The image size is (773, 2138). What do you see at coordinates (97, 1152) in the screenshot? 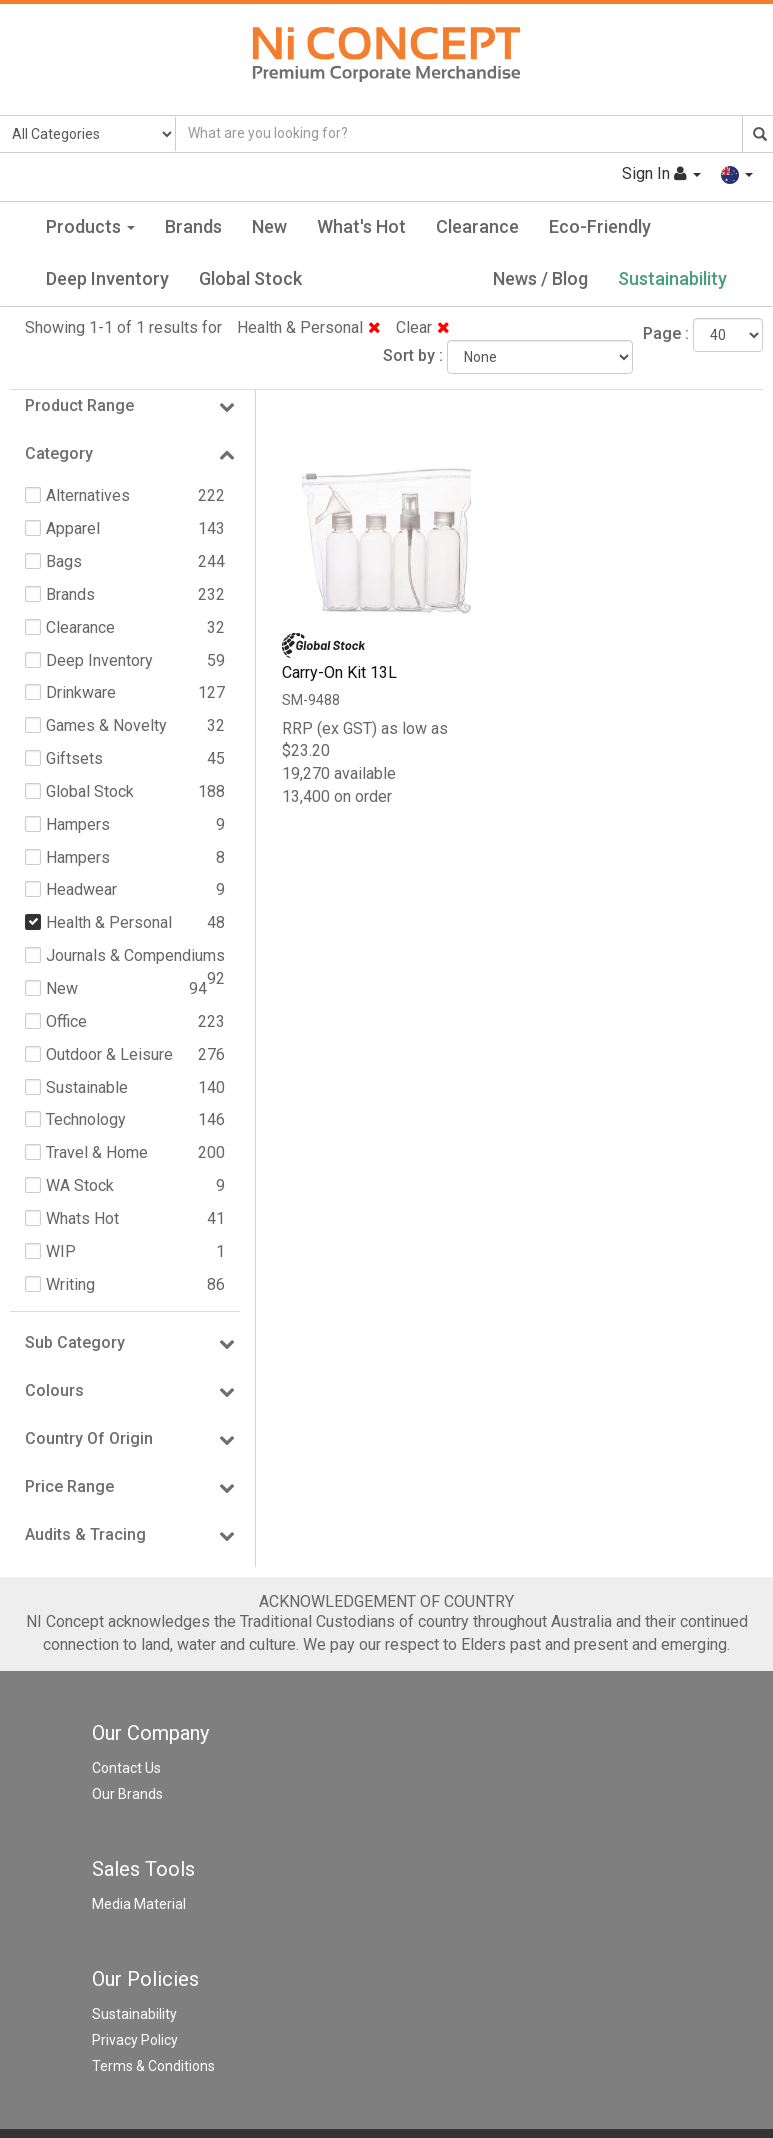
I see `Travel & Home` at bounding box center [97, 1152].